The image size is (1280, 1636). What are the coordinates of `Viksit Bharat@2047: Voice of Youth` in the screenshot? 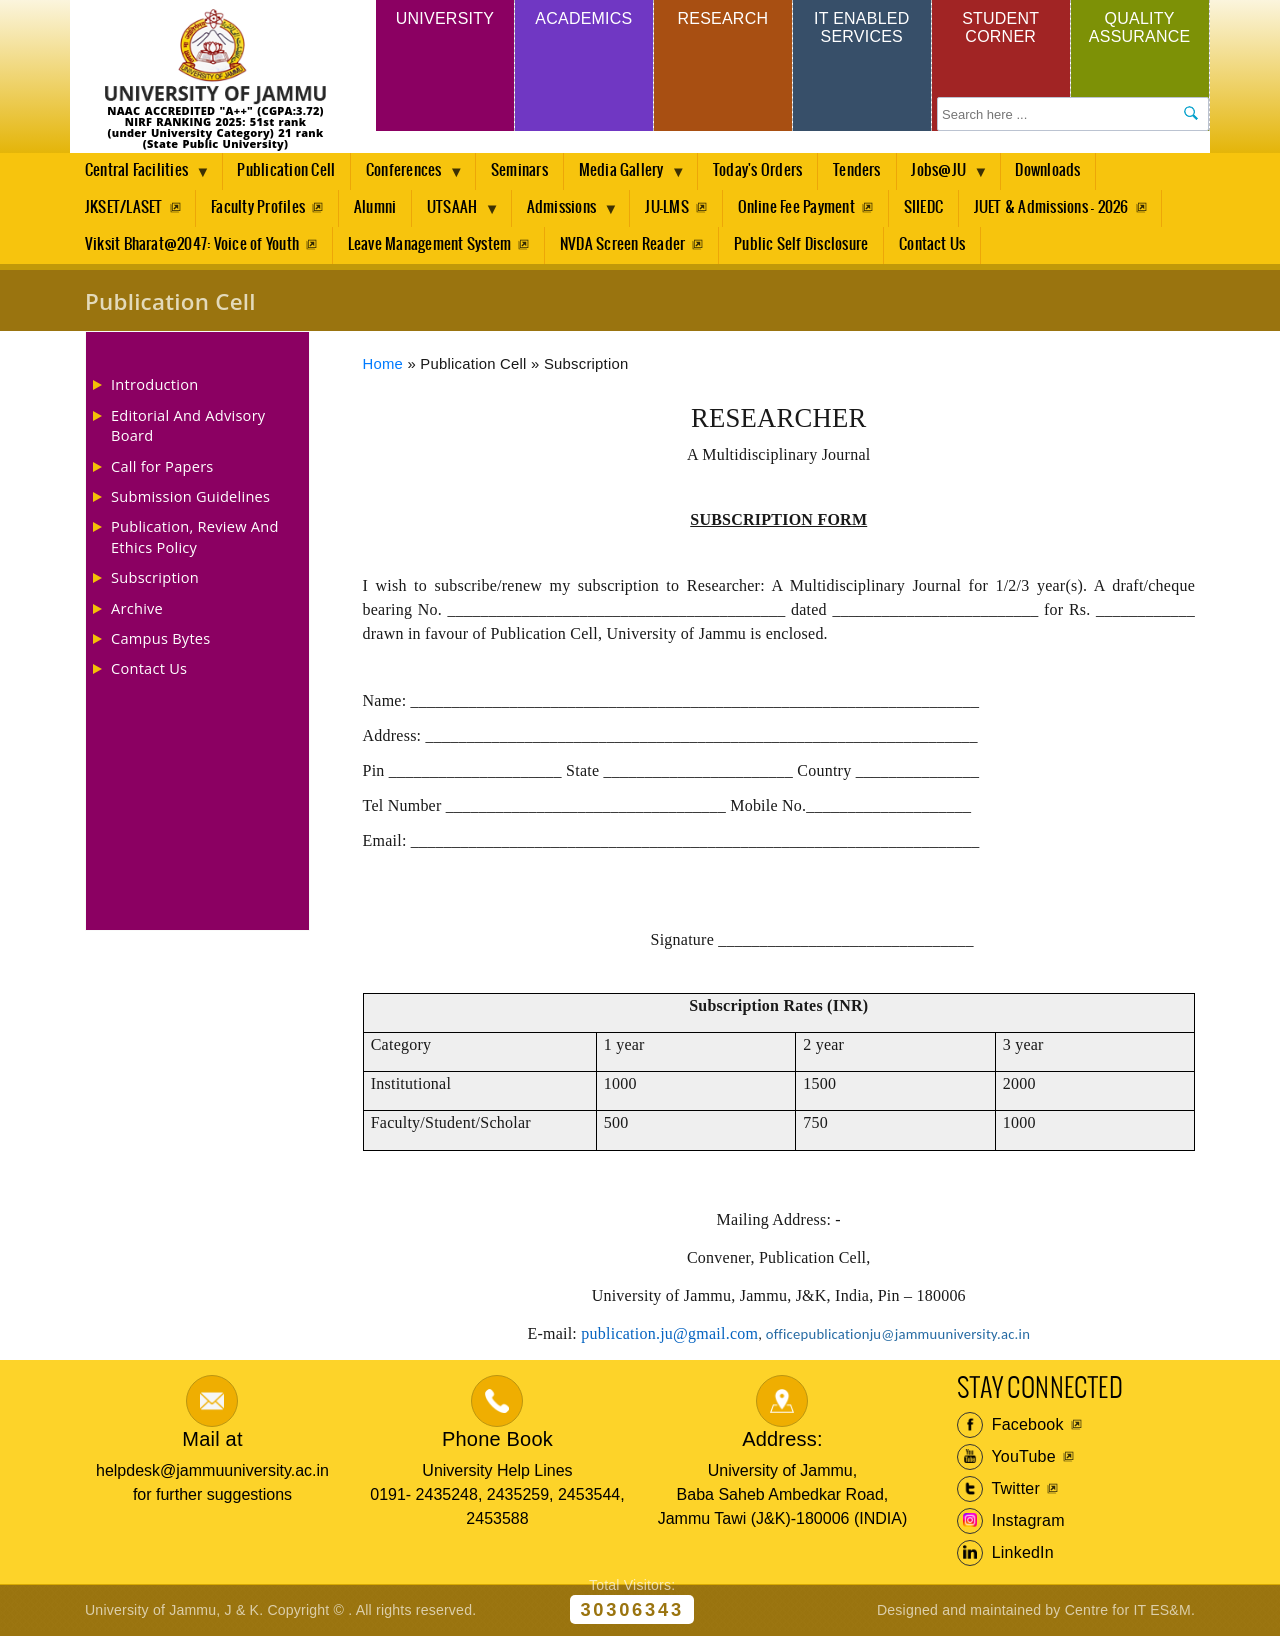 It's located at (192, 244).